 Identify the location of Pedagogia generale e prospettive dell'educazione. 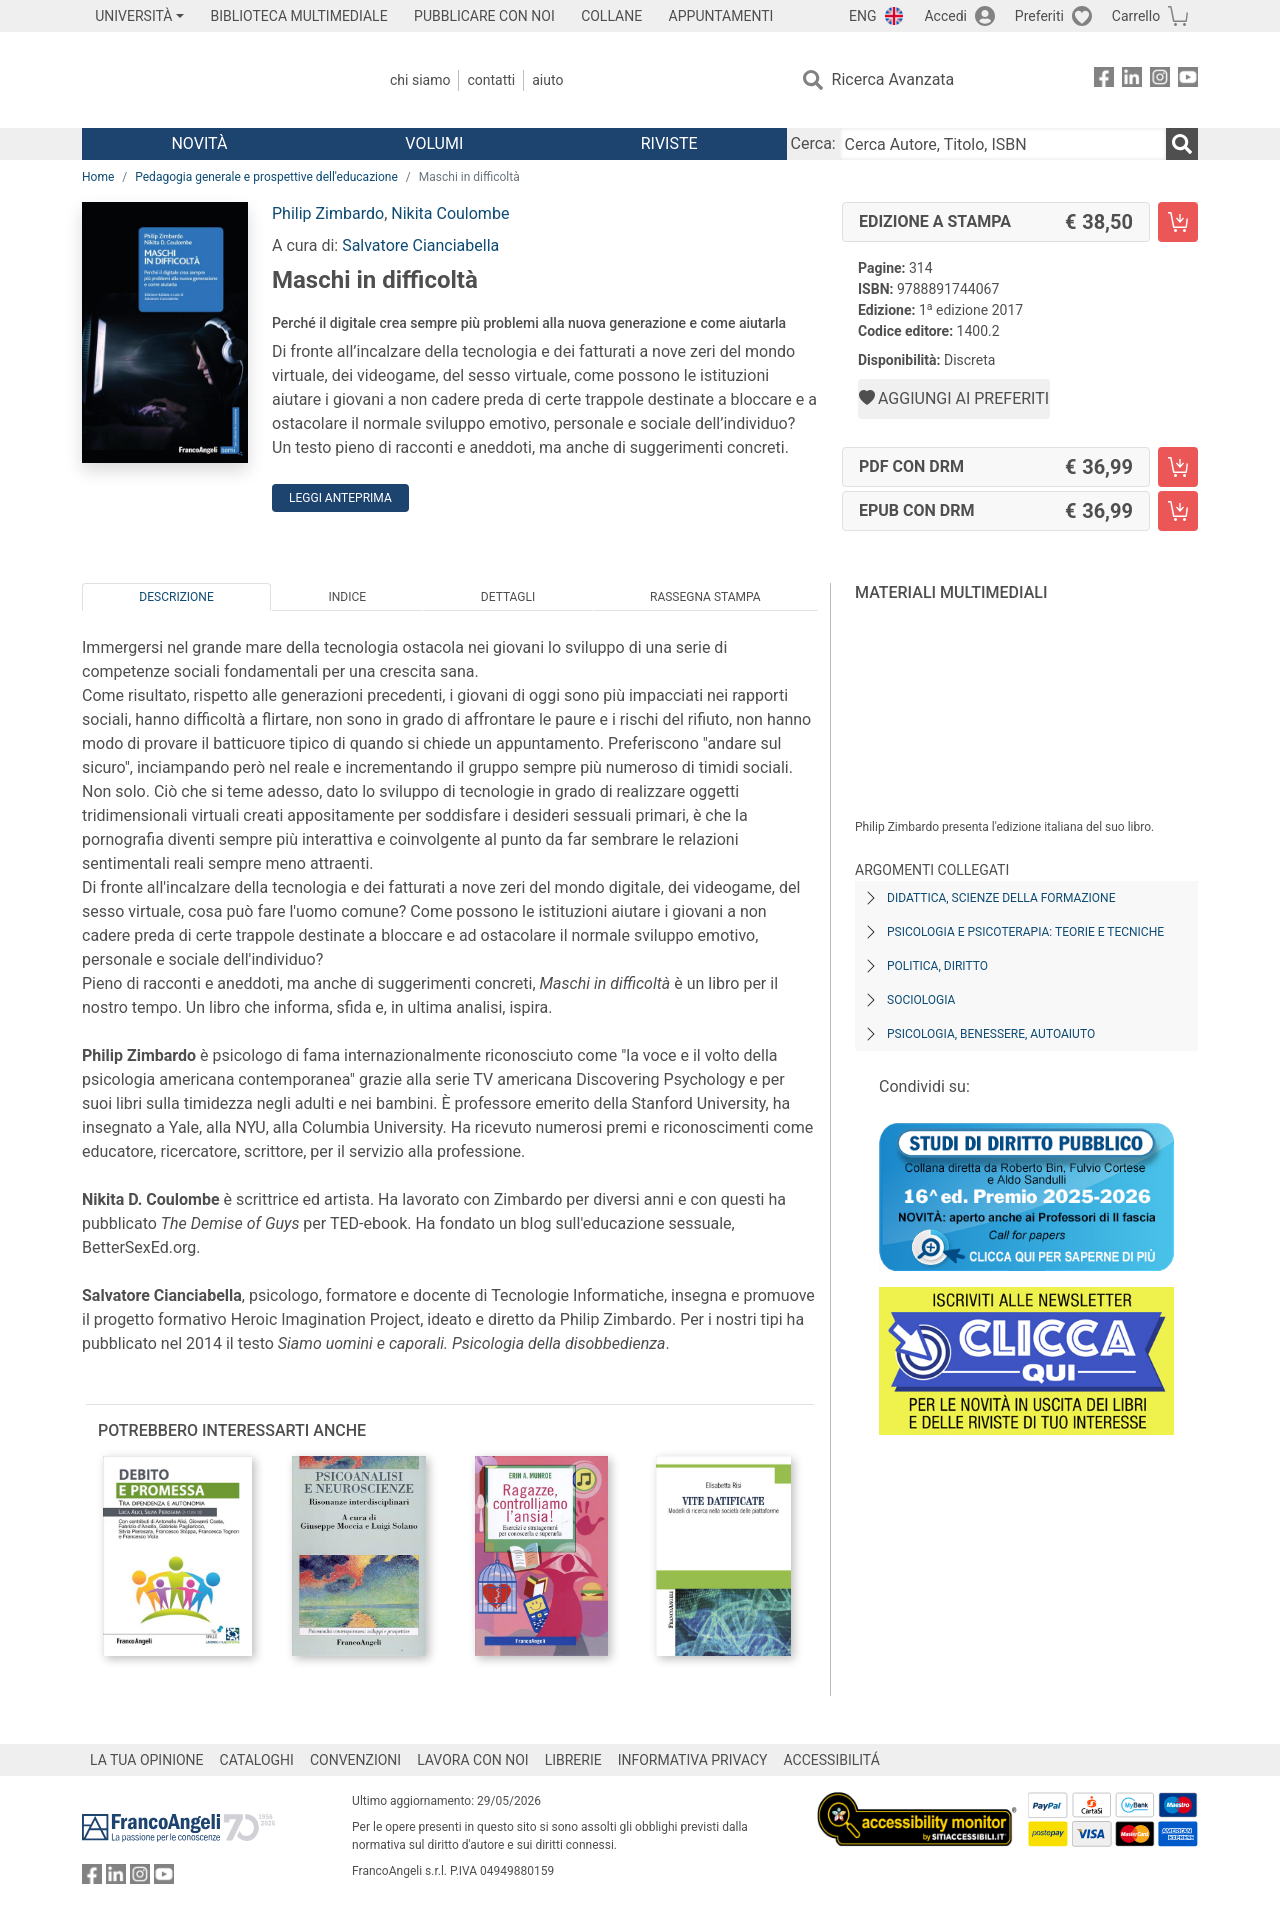
(266, 177).